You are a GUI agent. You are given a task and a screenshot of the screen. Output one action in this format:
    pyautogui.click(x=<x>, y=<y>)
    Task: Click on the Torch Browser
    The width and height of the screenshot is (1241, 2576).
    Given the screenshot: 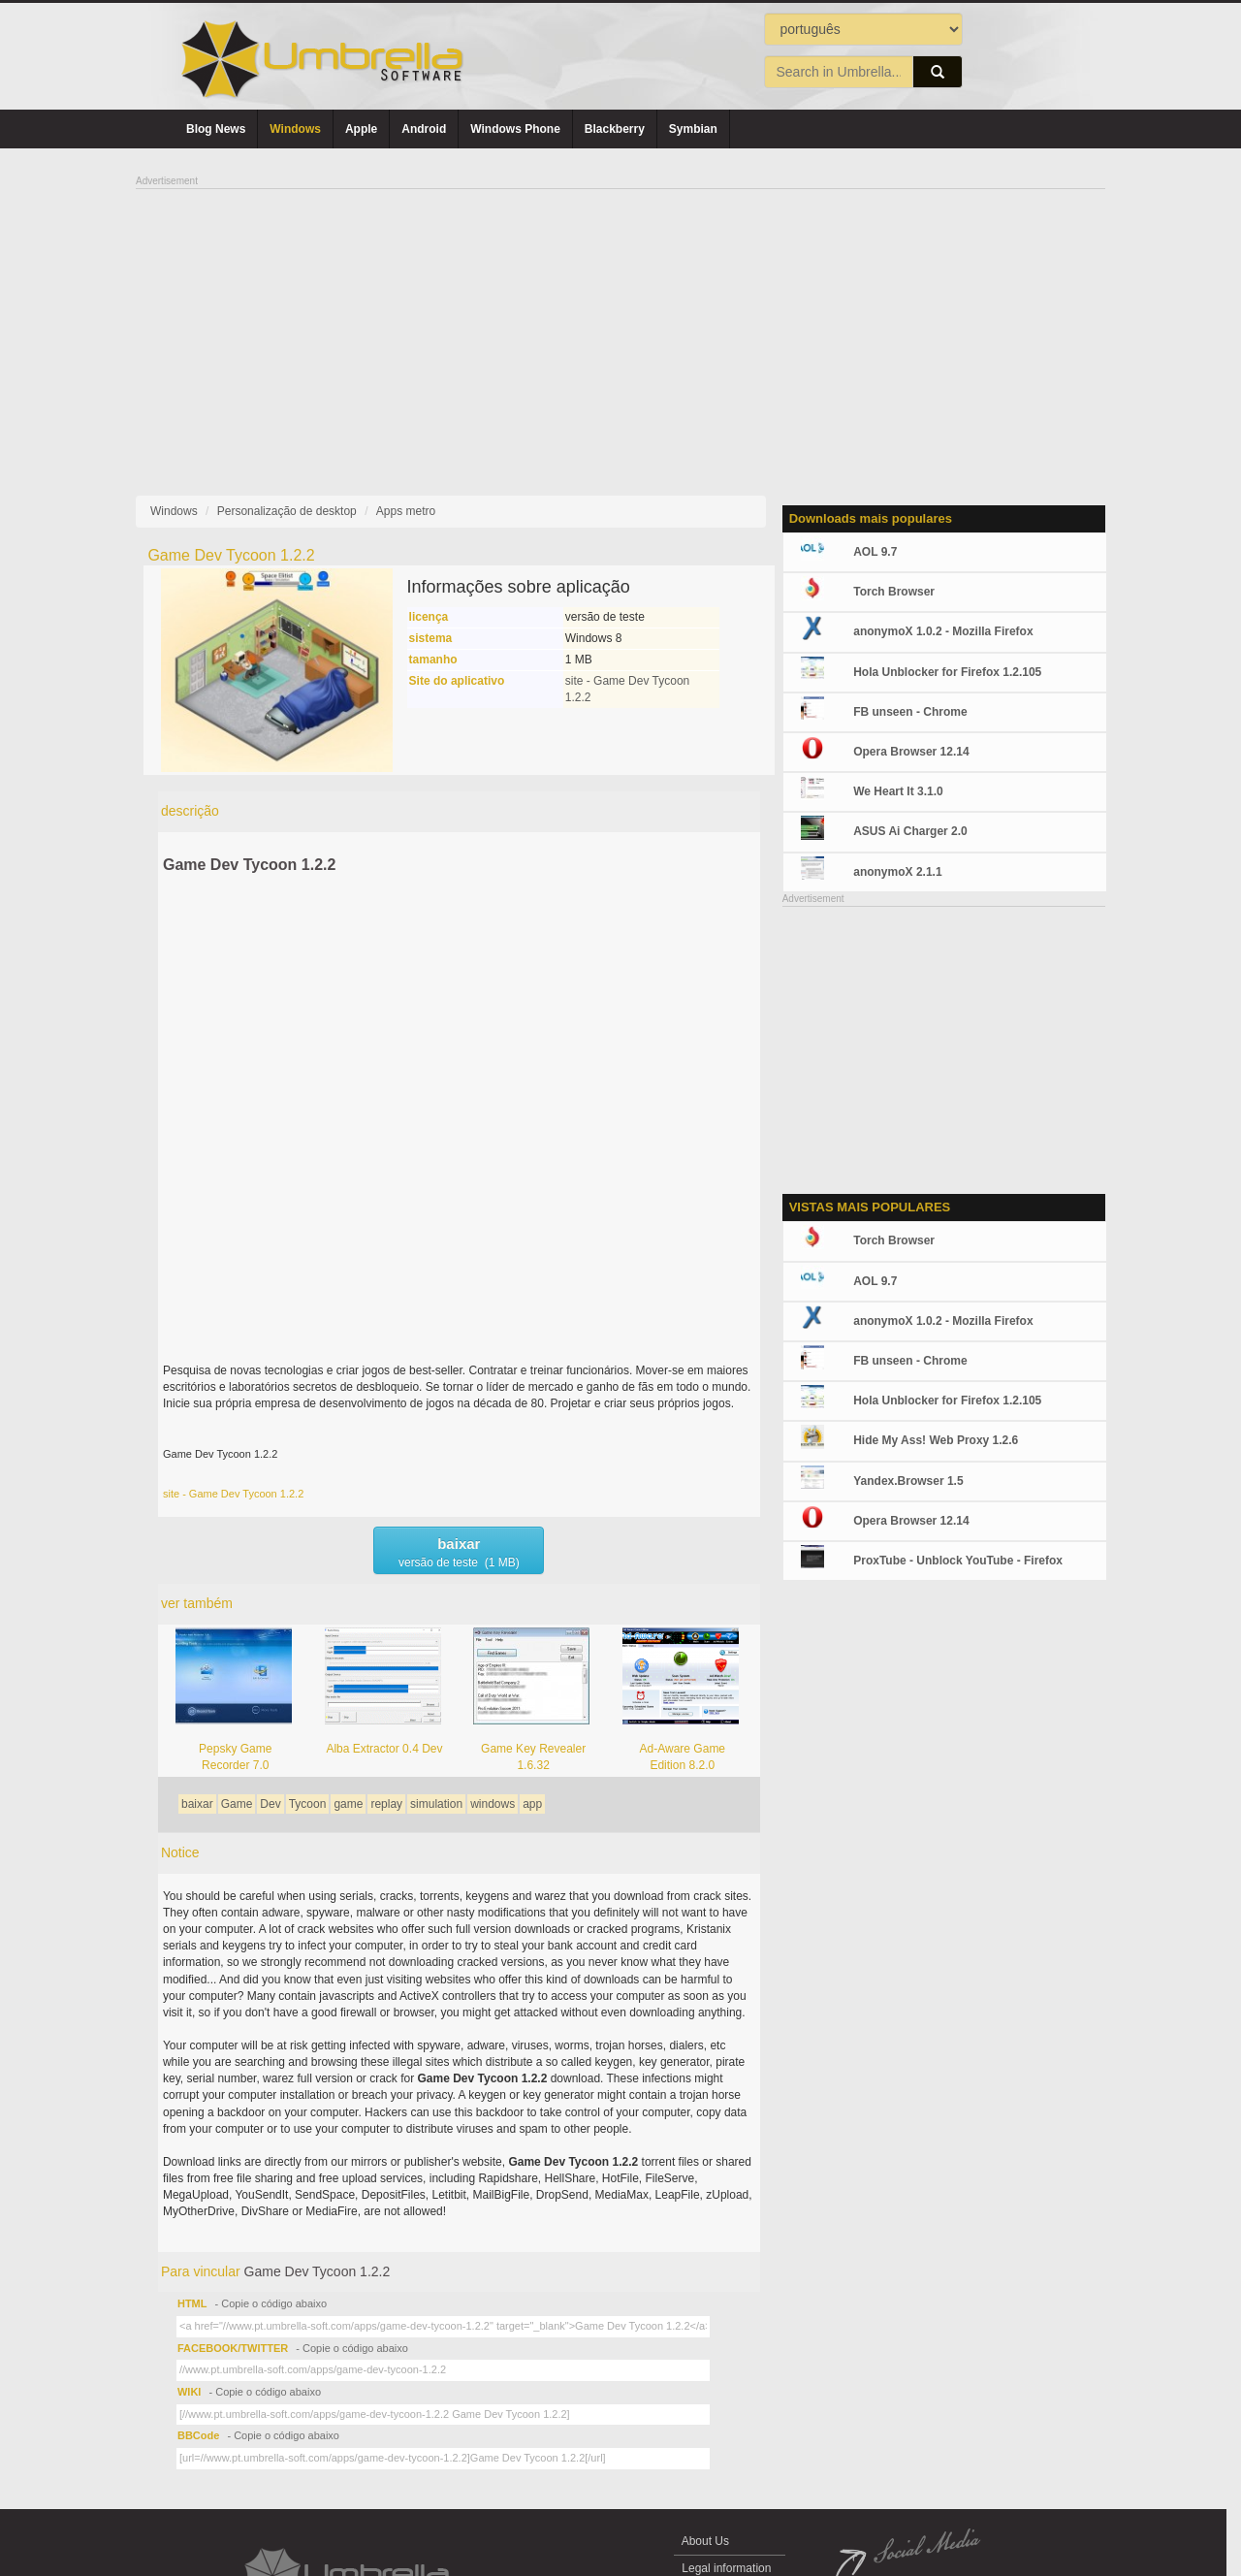 What is the action you would take?
    pyautogui.click(x=894, y=591)
    